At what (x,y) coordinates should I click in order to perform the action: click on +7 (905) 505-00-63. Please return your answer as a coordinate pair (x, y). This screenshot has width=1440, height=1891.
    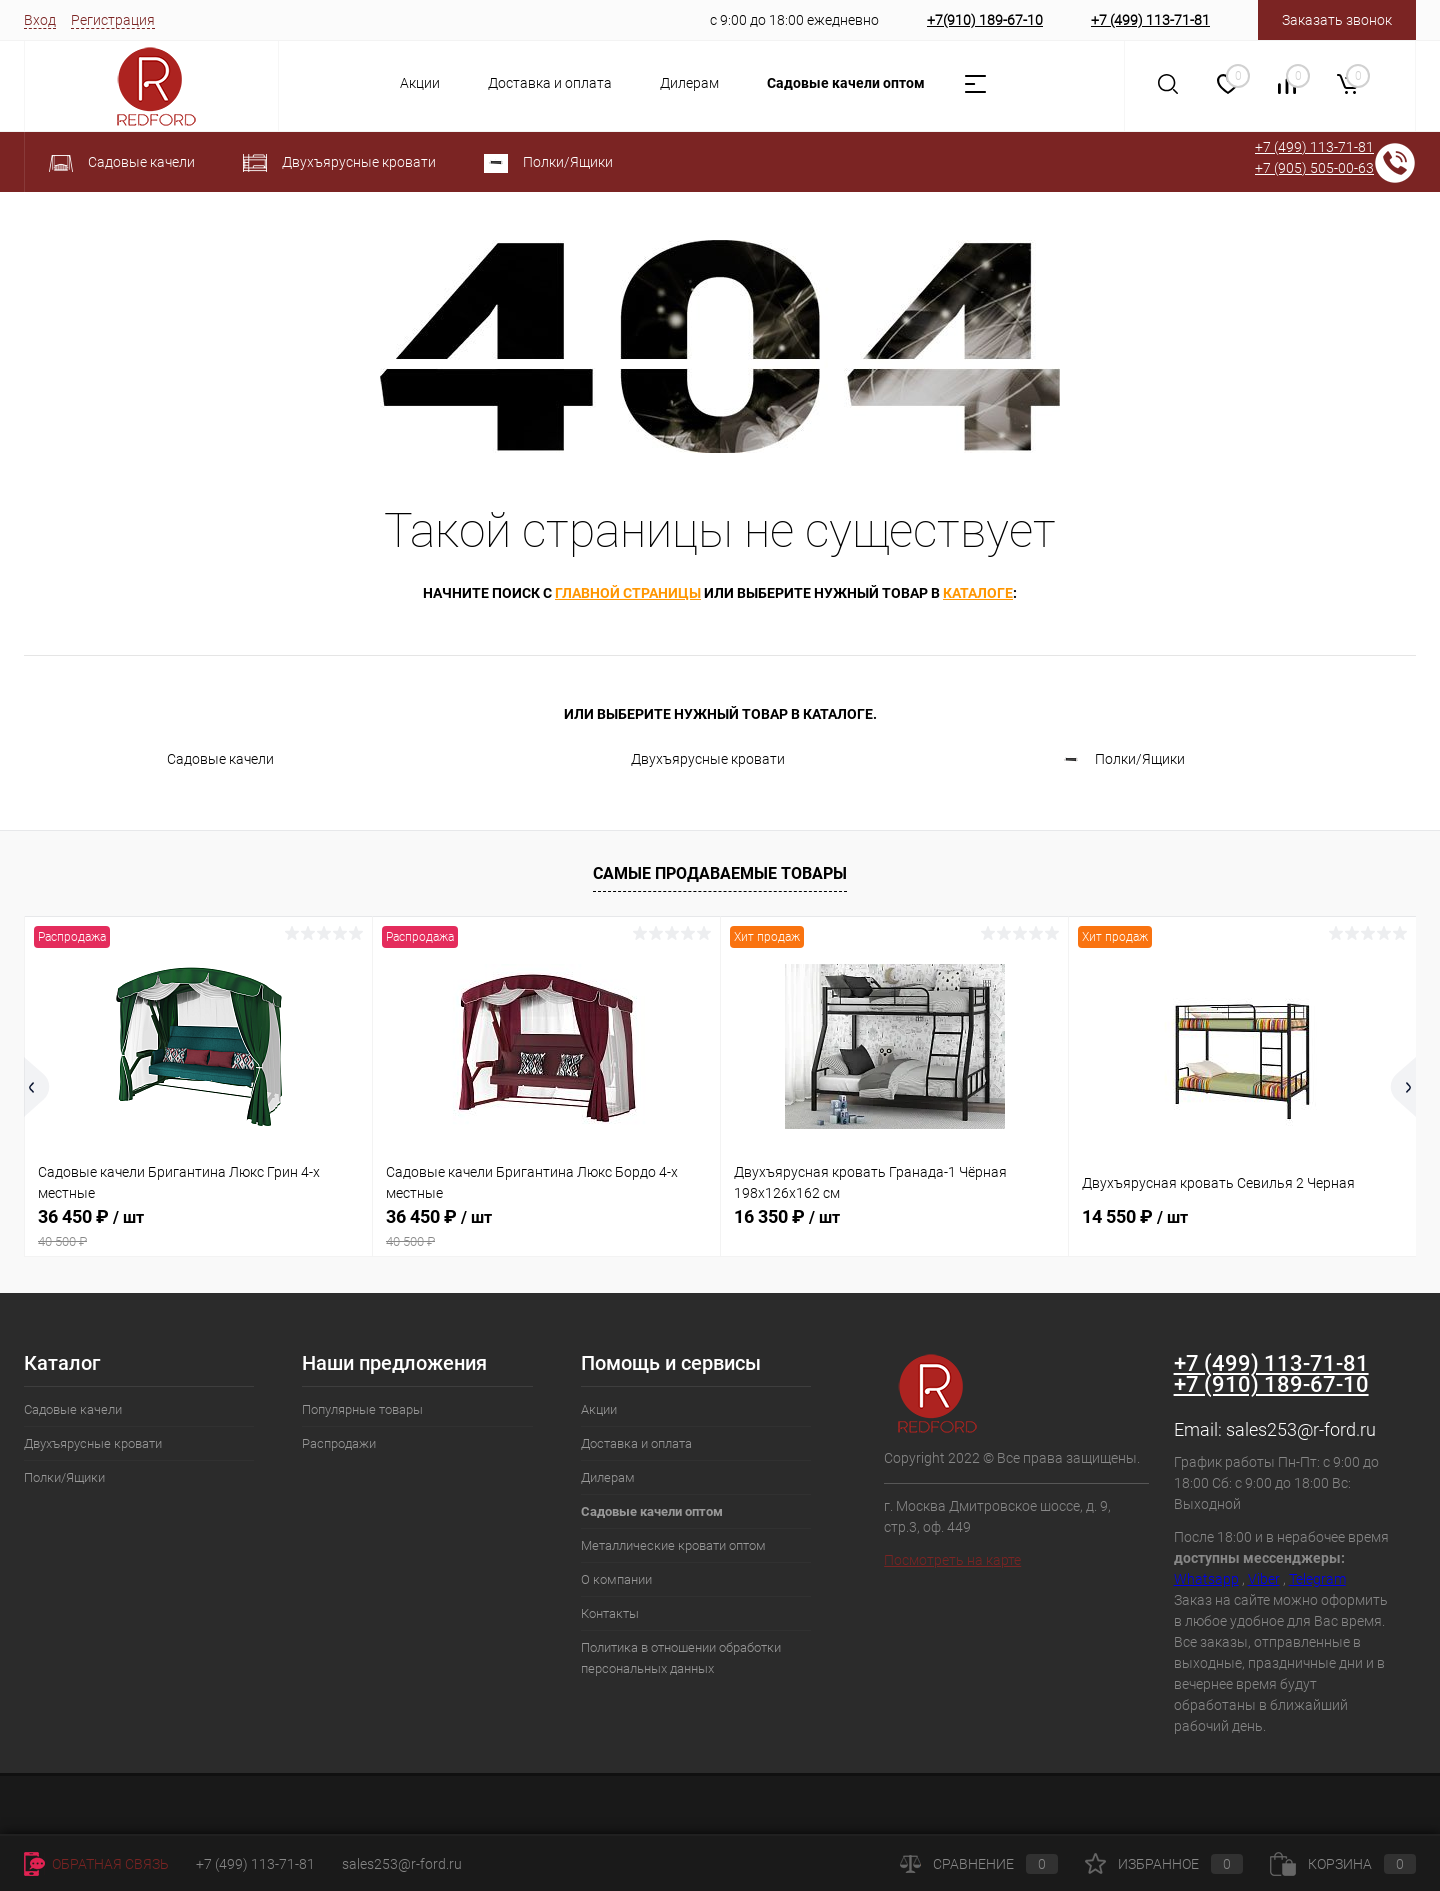
    Looking at the image, I should click on (1314, 168).